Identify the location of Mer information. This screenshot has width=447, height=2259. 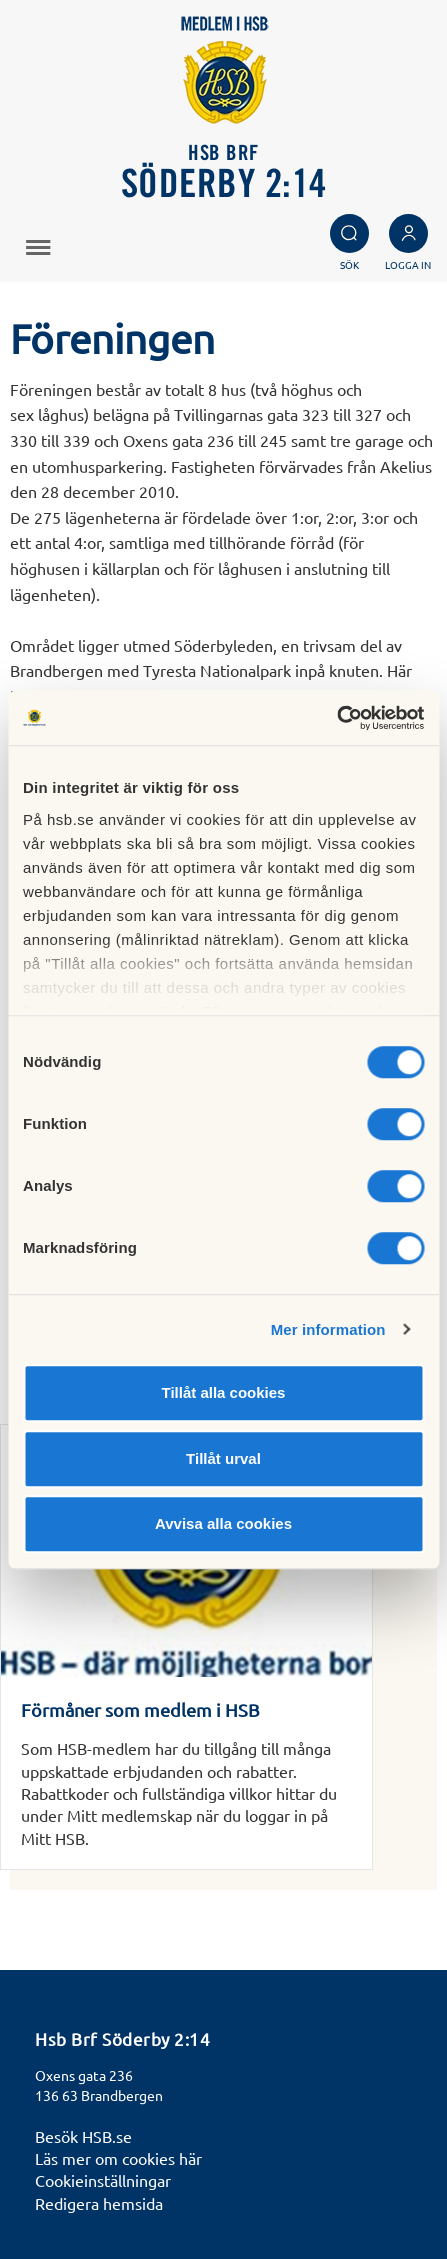
(328, 1329).